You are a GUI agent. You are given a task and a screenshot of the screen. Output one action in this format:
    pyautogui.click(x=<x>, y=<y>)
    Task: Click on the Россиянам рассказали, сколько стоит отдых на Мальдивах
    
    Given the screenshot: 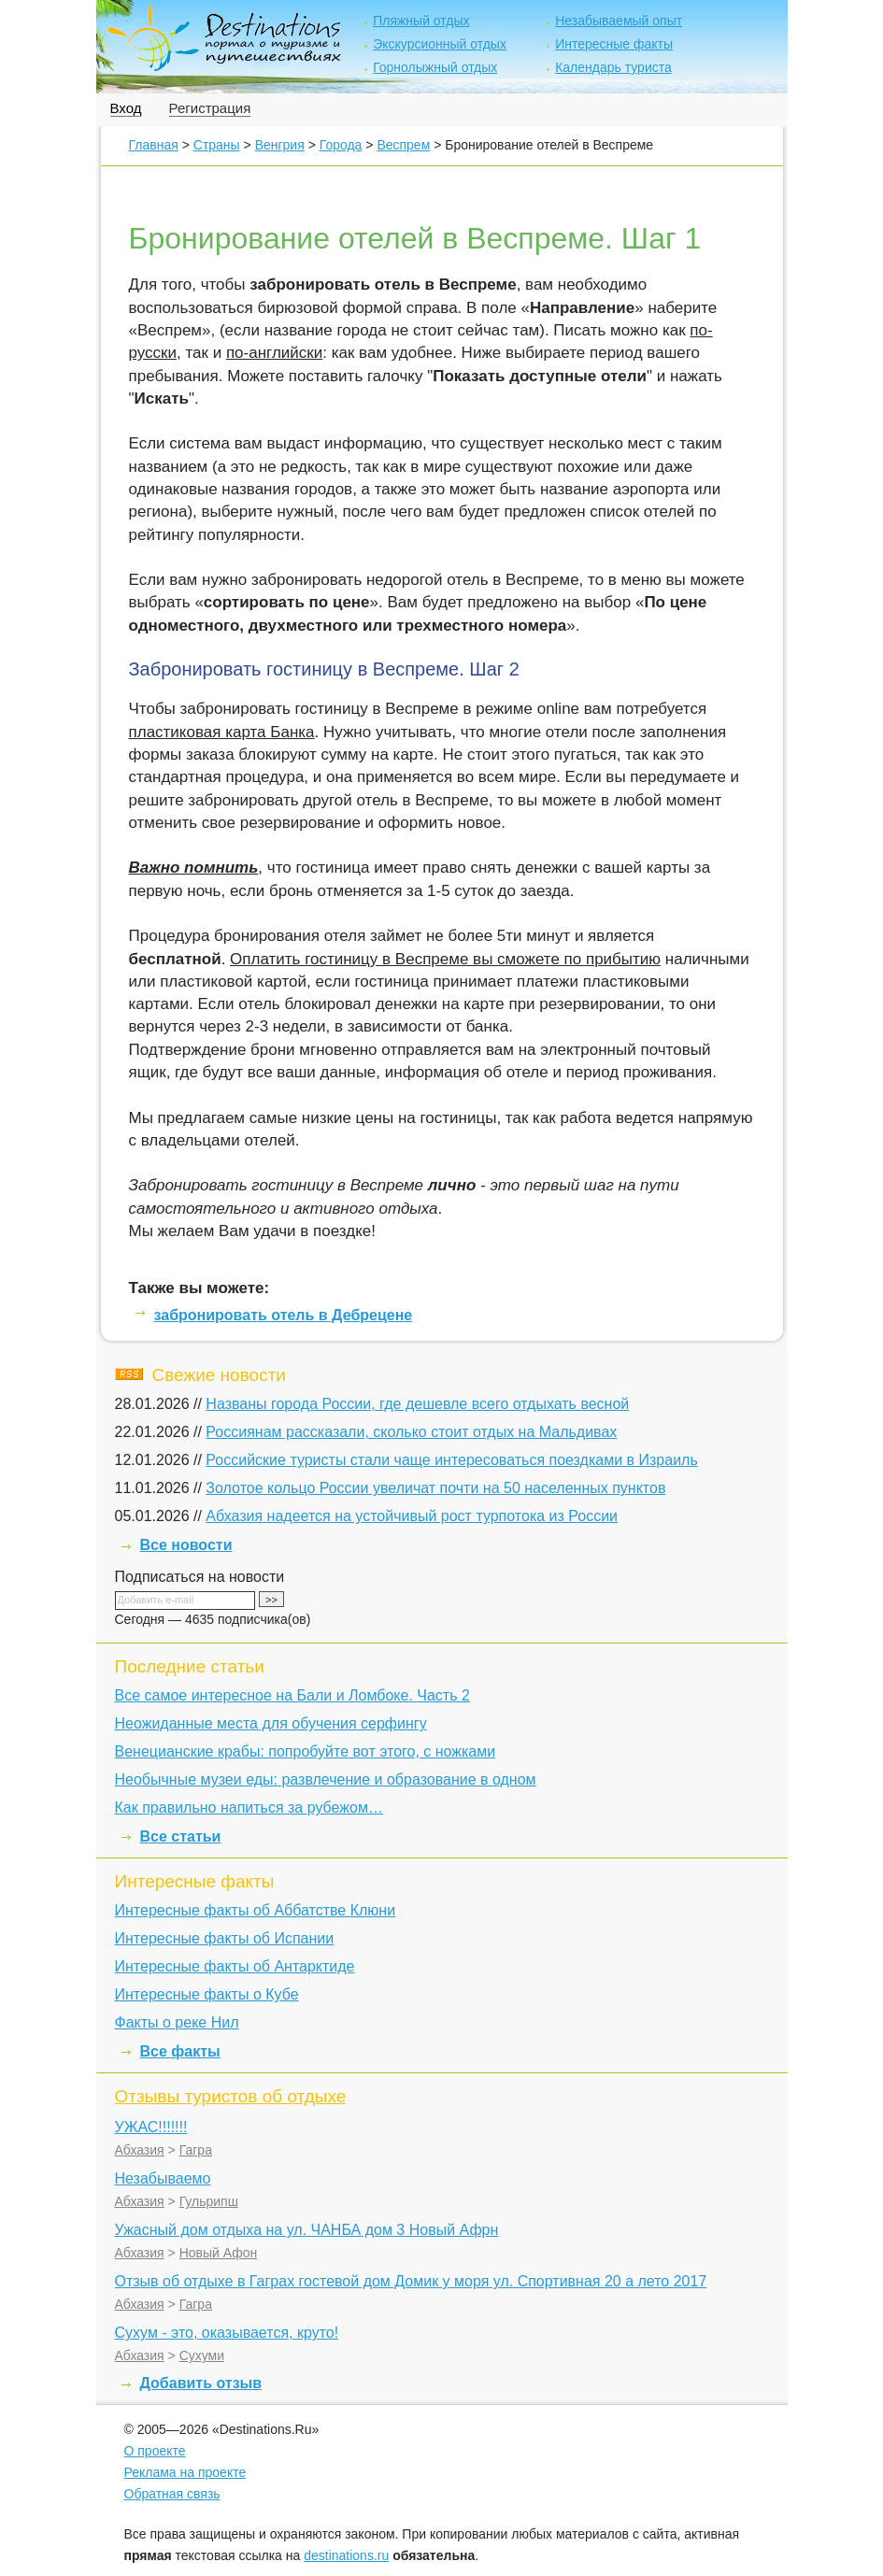 What is the action you would take?
    pyautogui.click(x=411, y=1432)
    